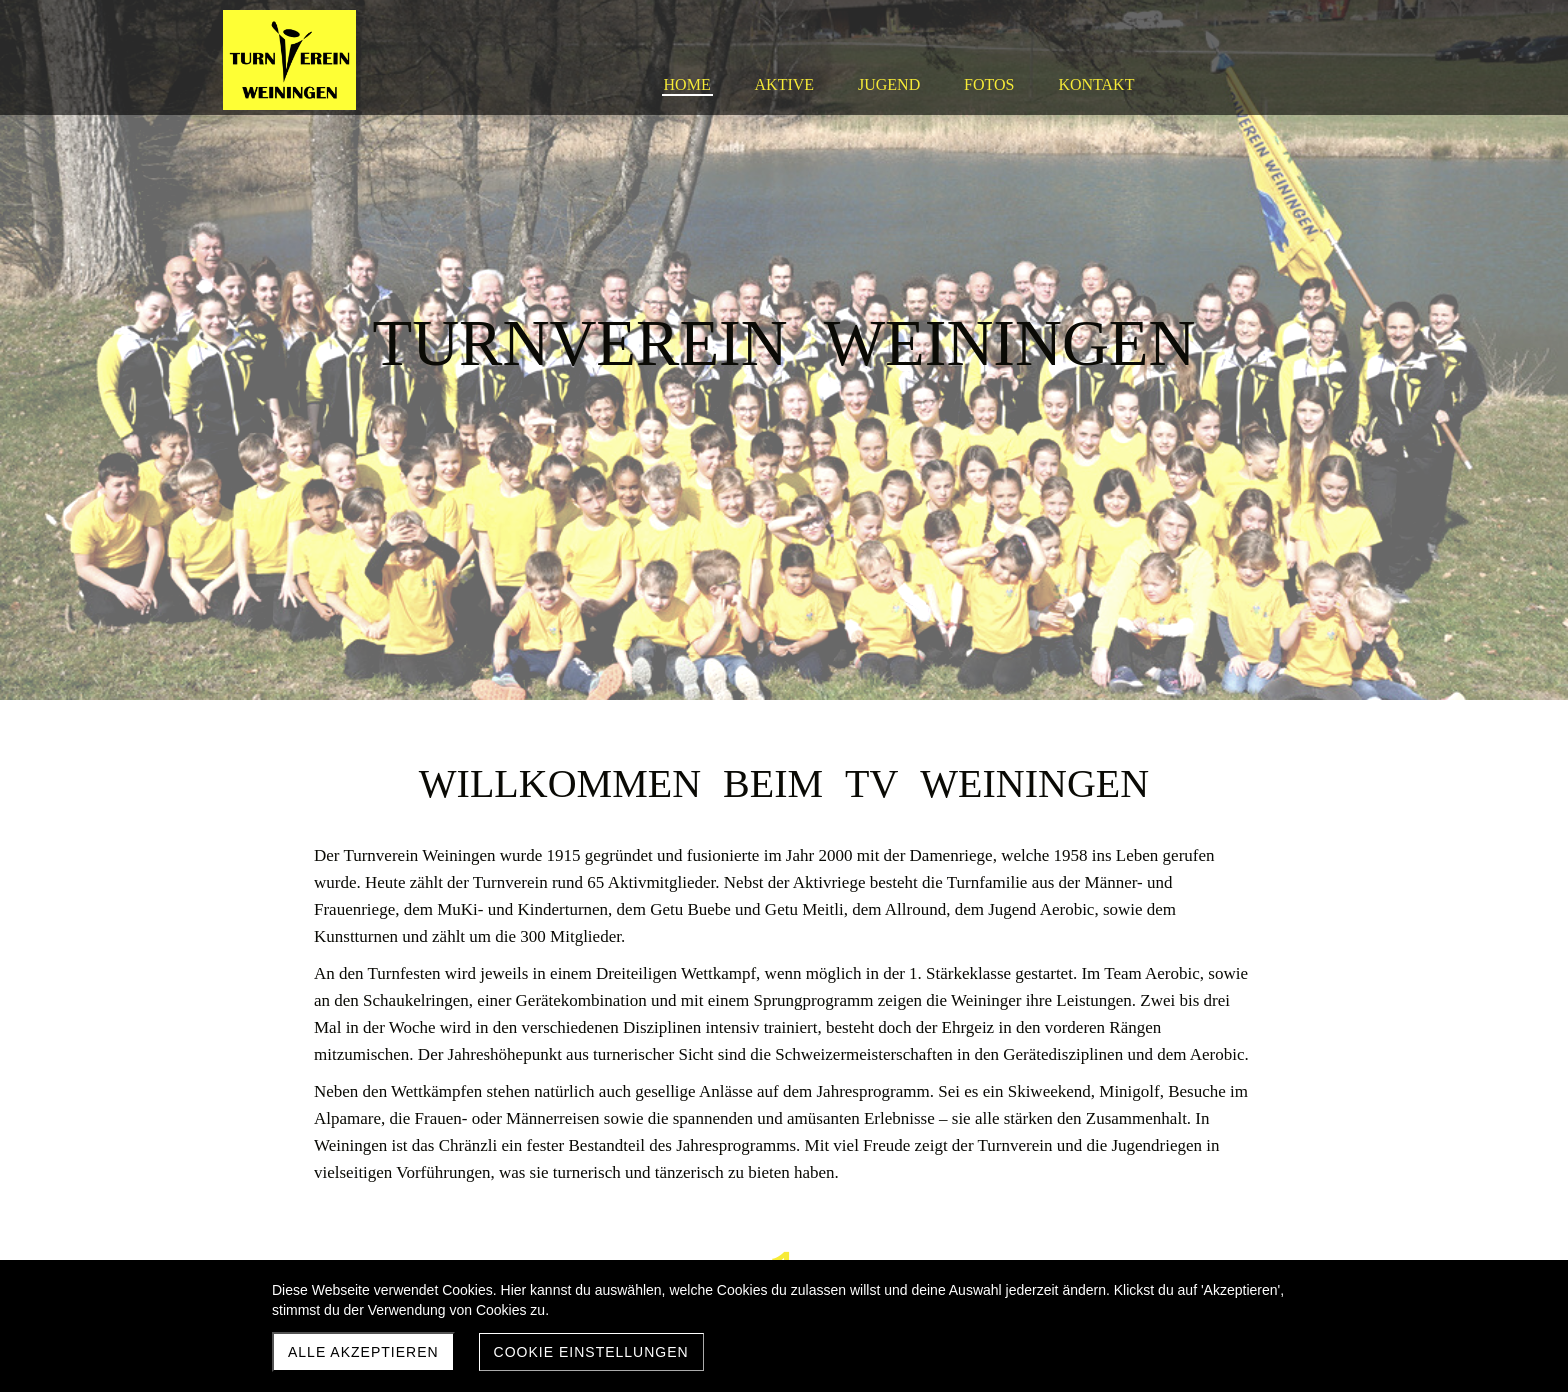  I want to click on Cookie Einstellungen, so click(591, 1352).